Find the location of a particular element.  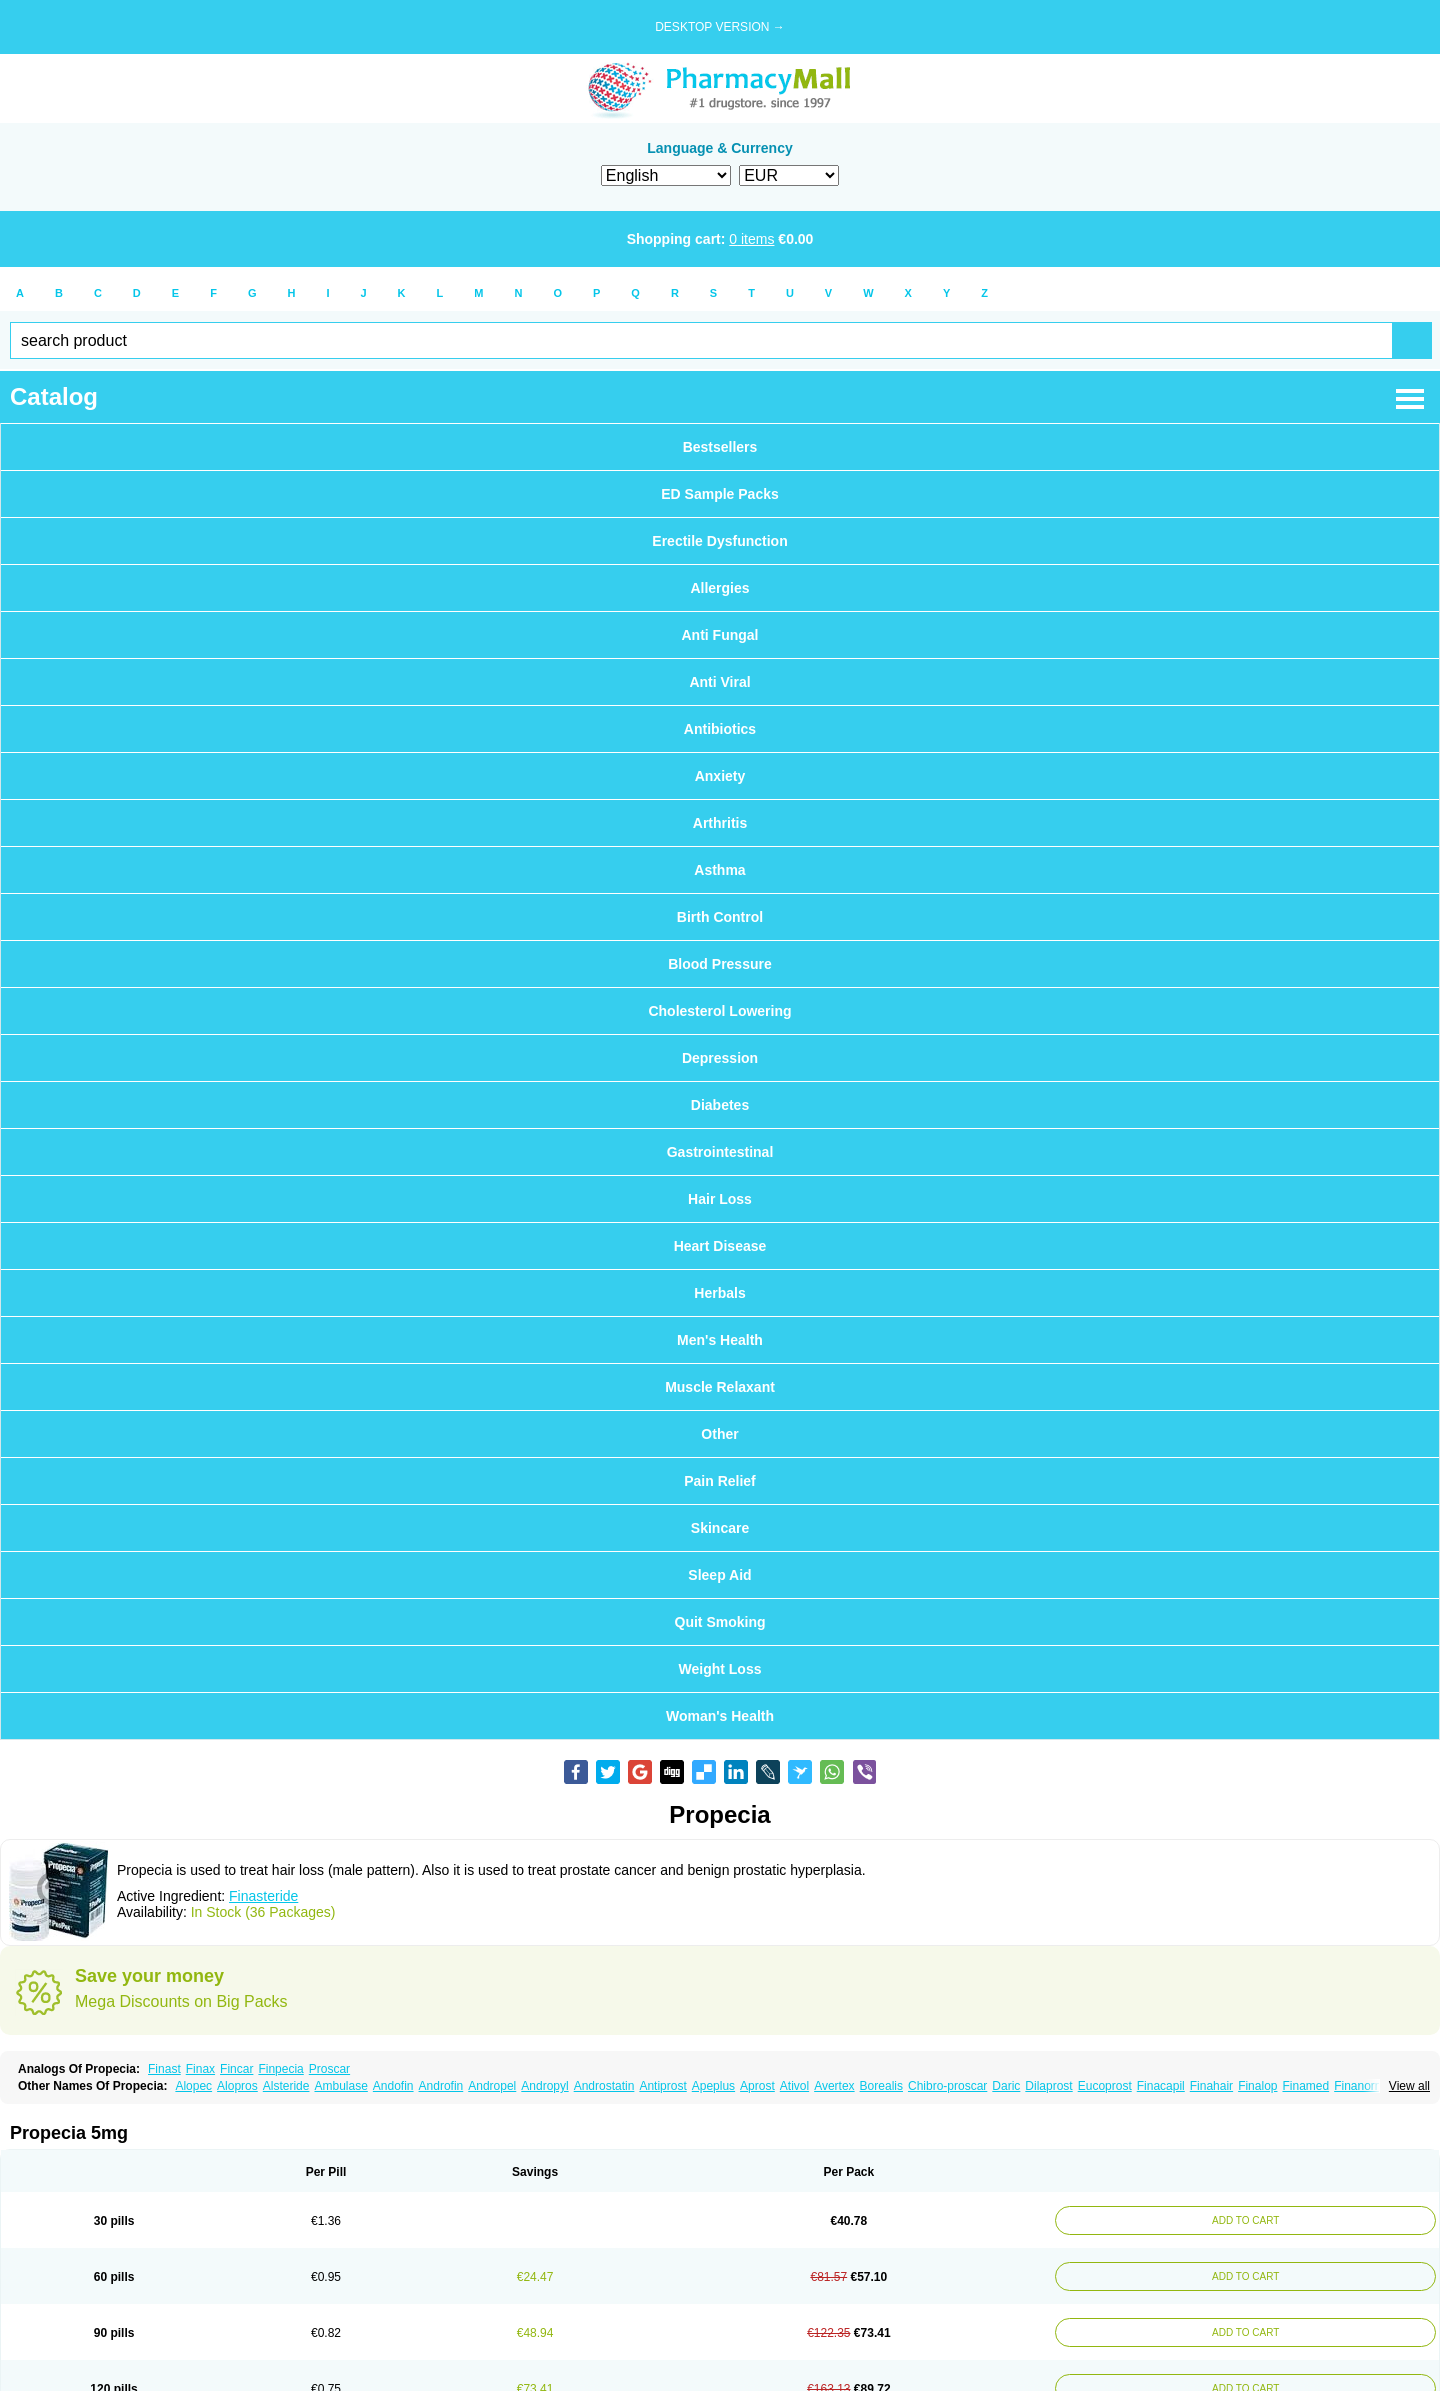

Alsteride is located at coordinates (286, 2086).